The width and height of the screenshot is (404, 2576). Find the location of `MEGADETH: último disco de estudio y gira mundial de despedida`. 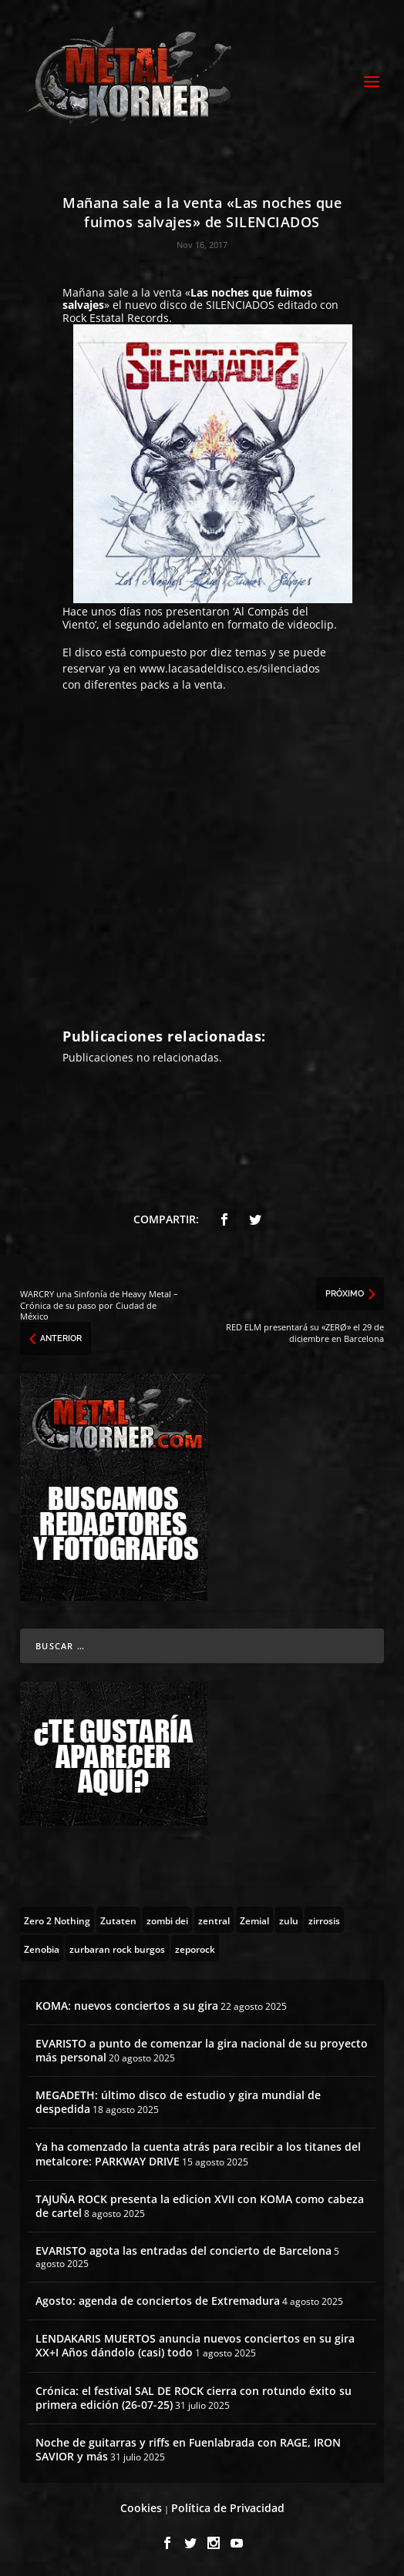

MEGADETH: último disco de estudio y gira mundial de despedida is located at coordinates (178, 2102).